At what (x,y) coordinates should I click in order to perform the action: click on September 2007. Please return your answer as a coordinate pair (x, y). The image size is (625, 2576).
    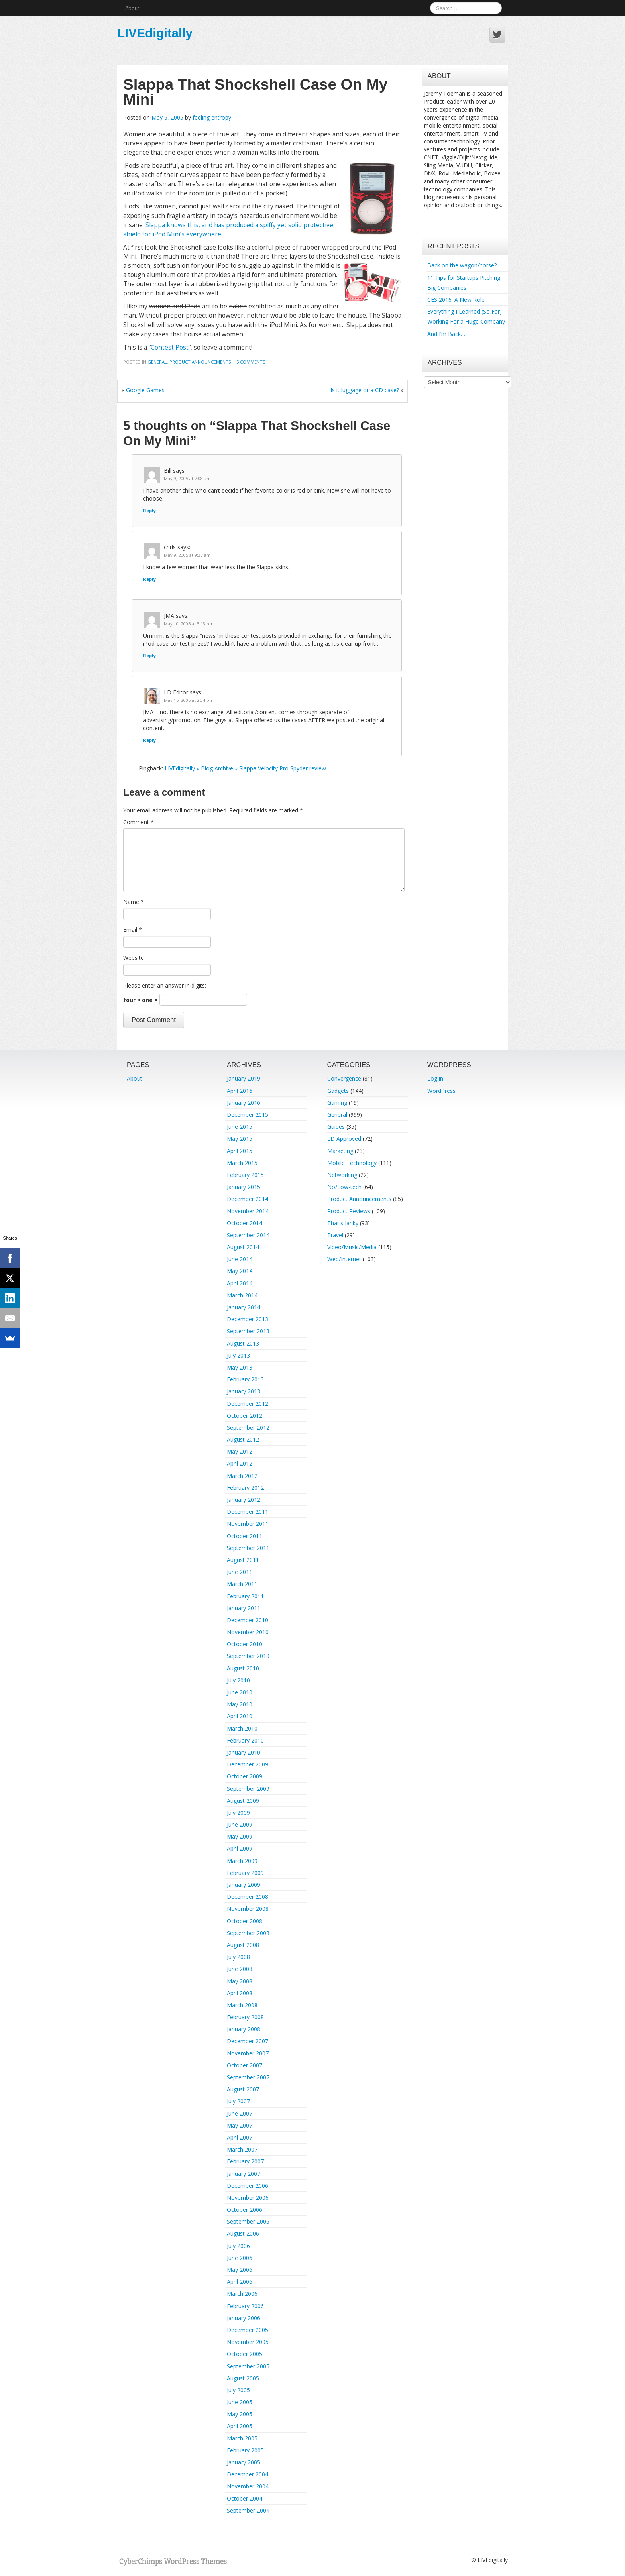
    Looking at the image, I should click on (248, 2077).